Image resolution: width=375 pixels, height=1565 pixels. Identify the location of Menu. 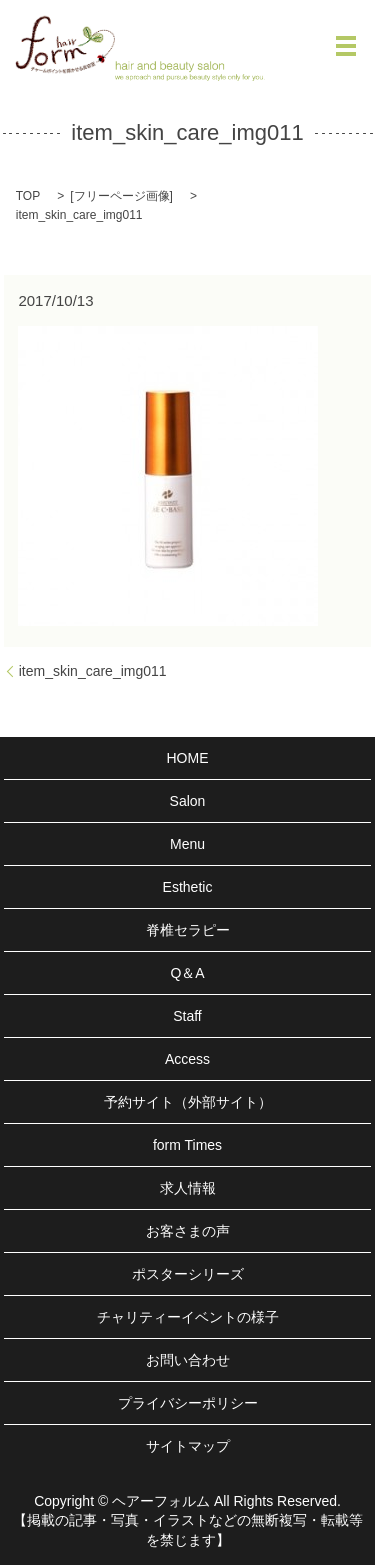
(187, 844).